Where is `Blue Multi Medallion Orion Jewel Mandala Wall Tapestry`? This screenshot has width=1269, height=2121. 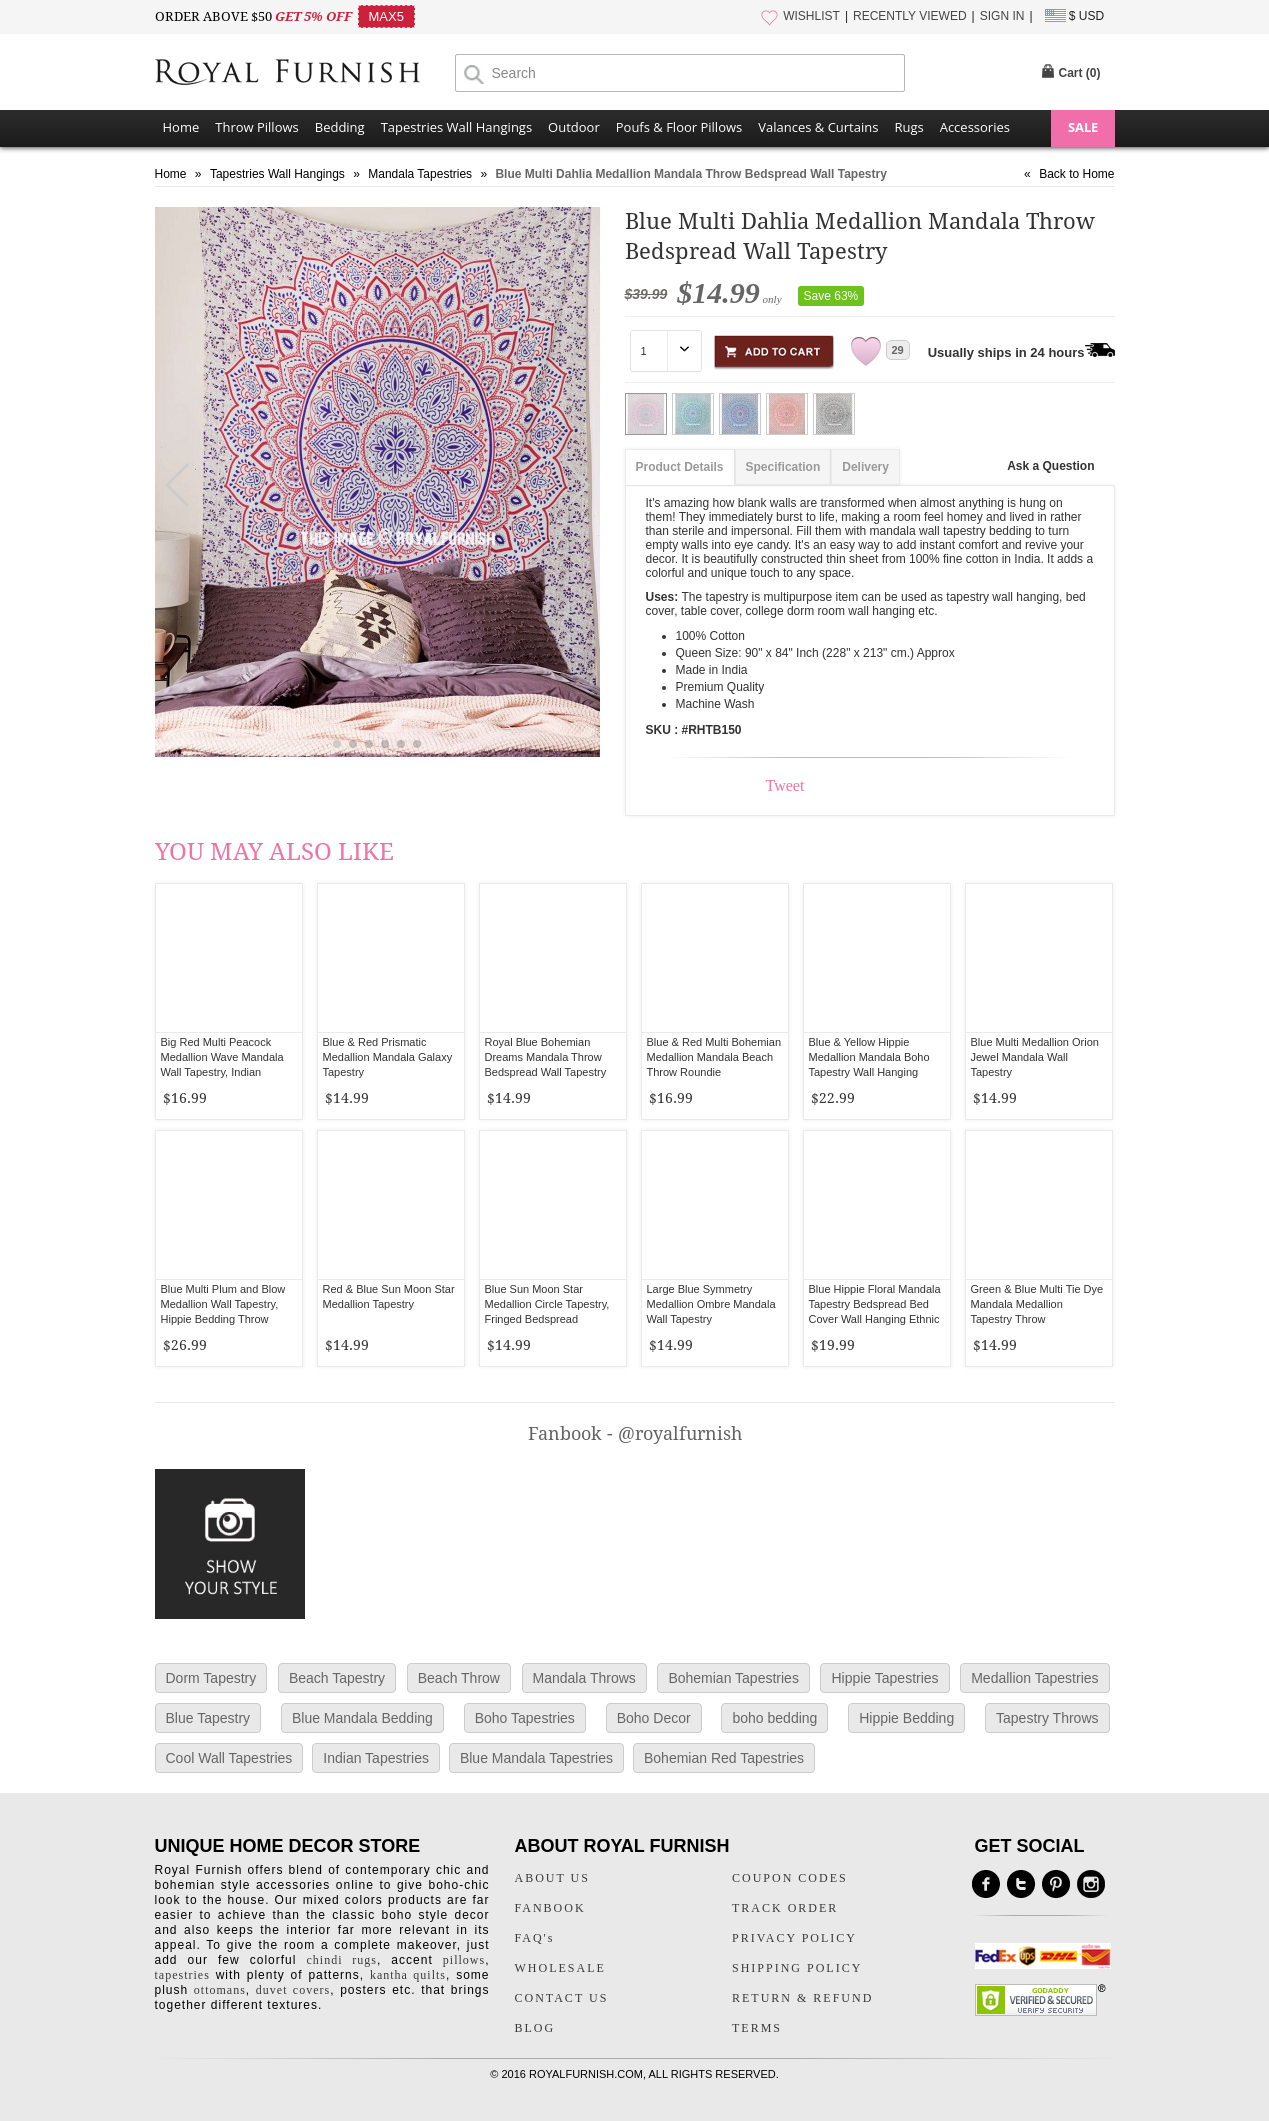
Blue Multi Medallion Orion Jewel Mandala Wall Tapestry is located at coordinates (1035, 1057).